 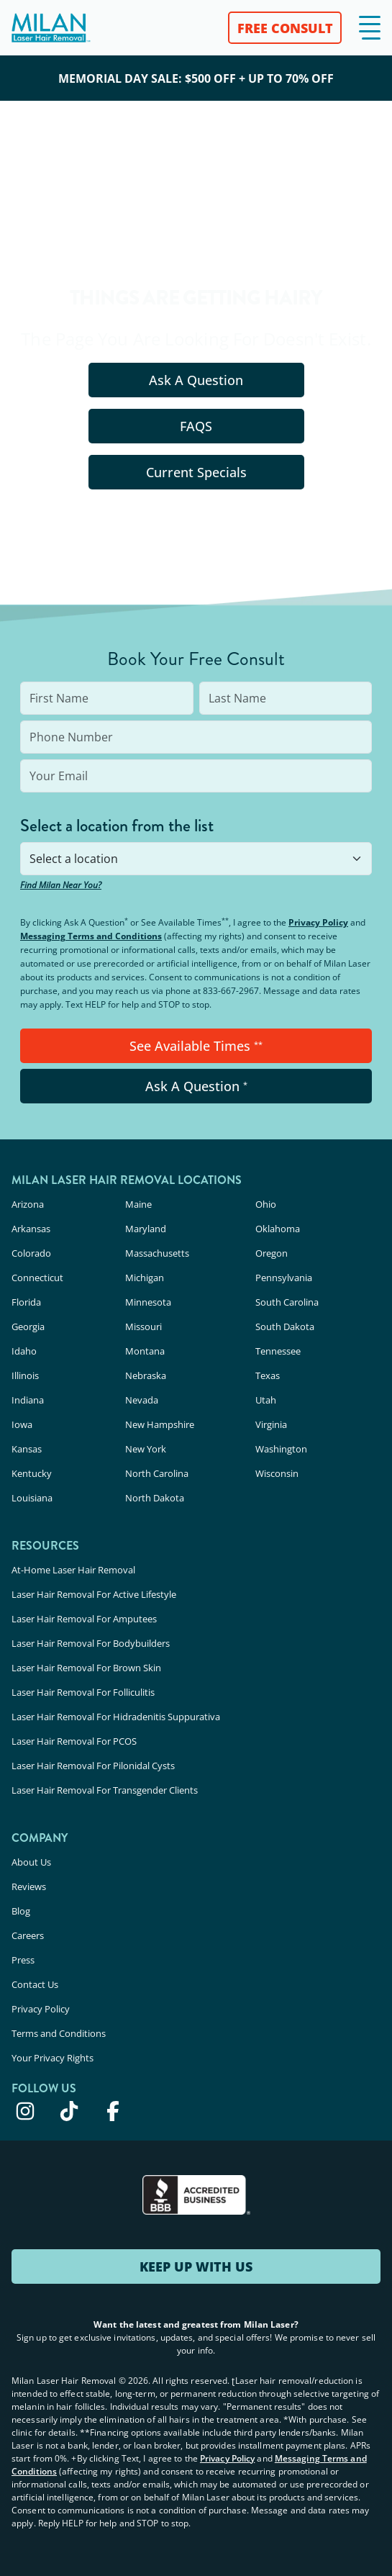 What do you see at coordinates (196, 472) in the screenshot?
I see `Current Specials` at bounding box center [196, 472].